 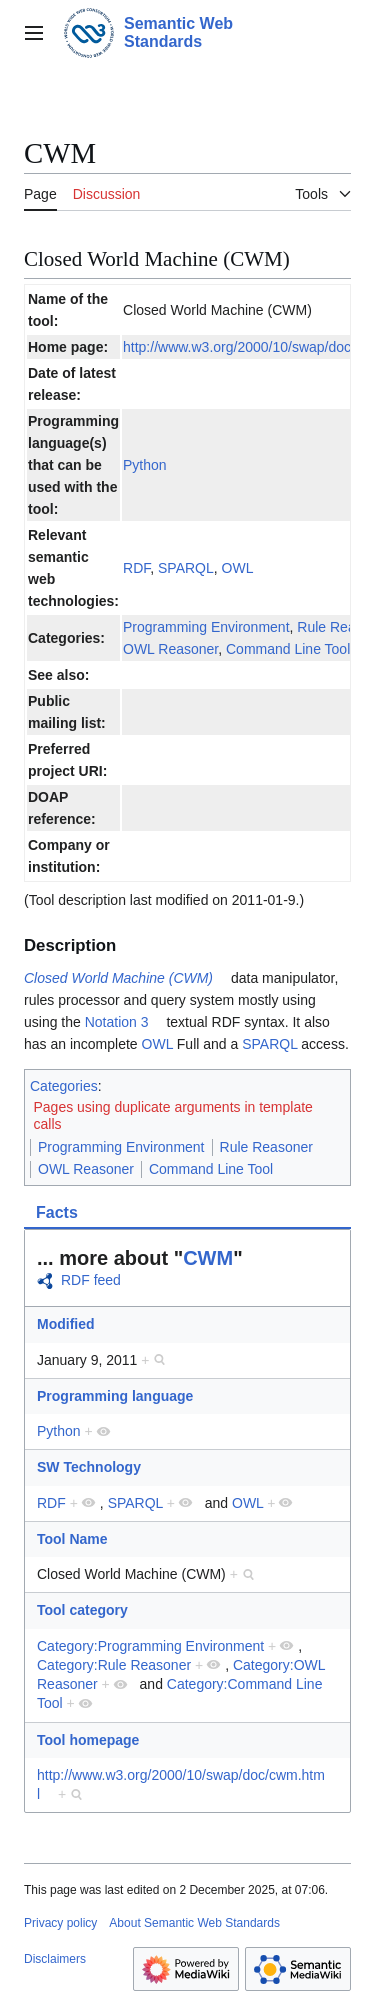 What do you see at coordinates (206, 627) in the screenshot?
I see `Programming Environment` at bounding box center [206, 627].